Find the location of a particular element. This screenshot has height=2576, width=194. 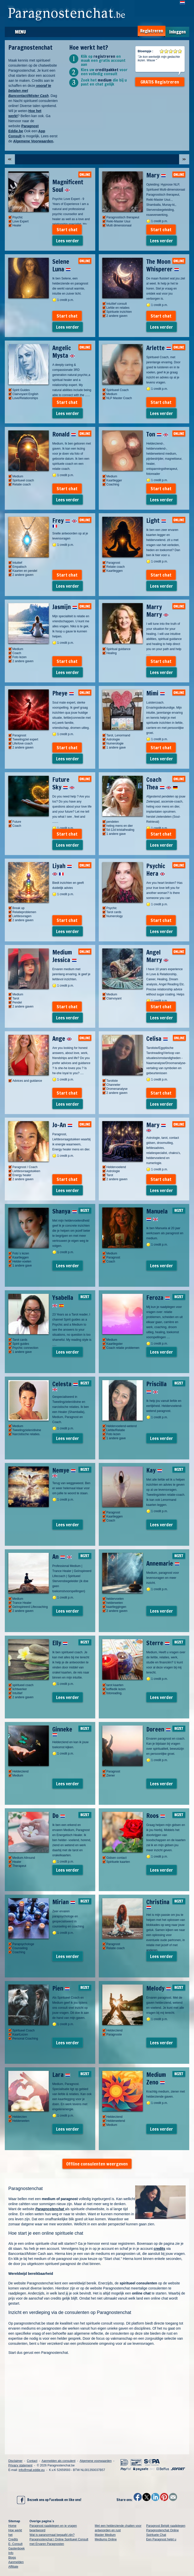

Mimi is located at coordinates (155, 693).